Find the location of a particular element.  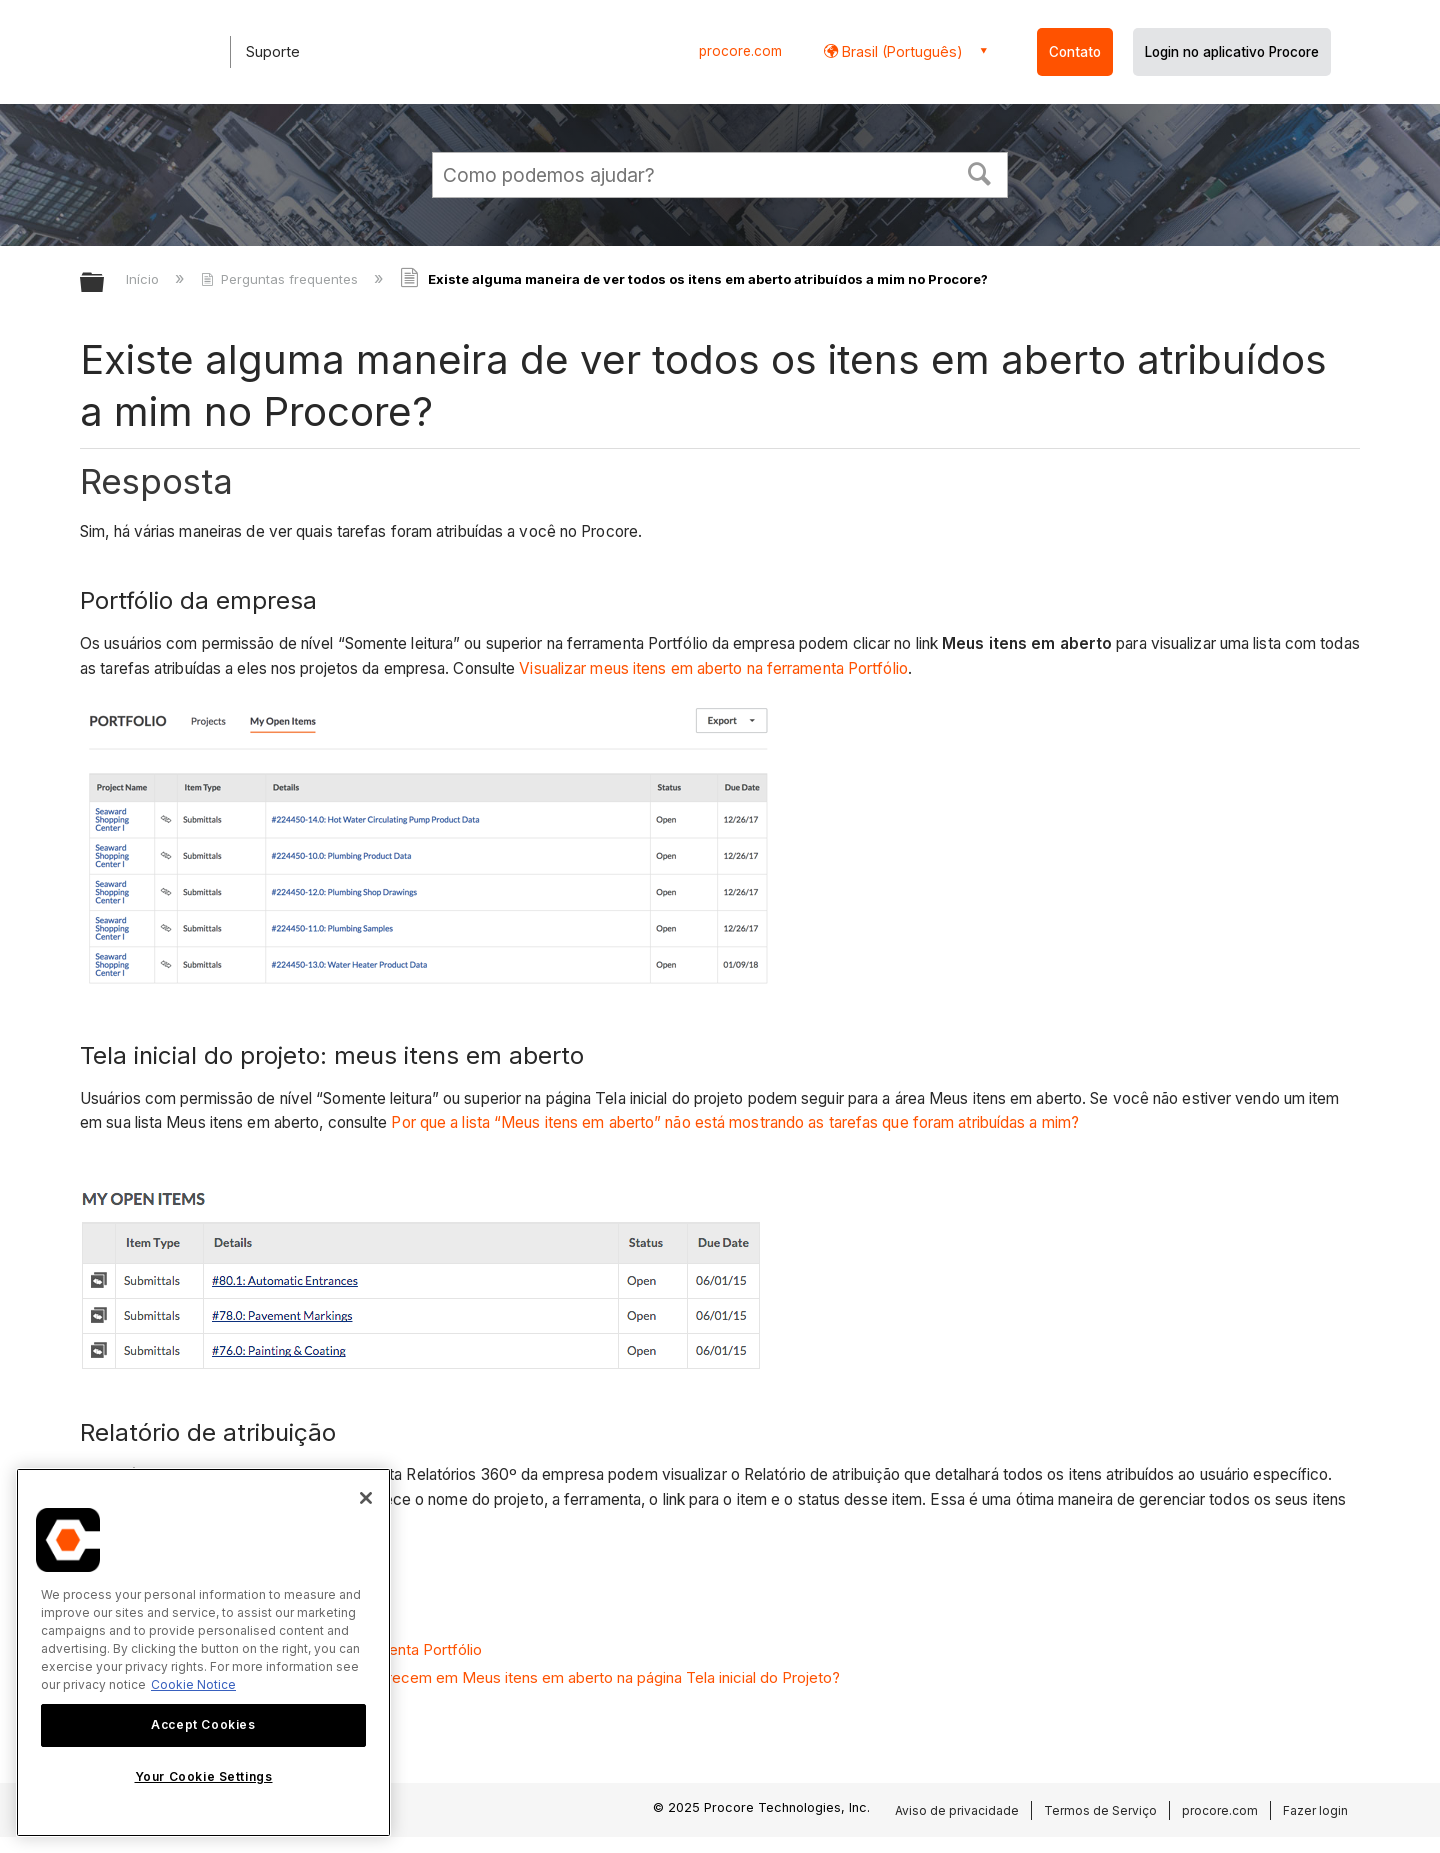

Aviso de privacidade is located at coordinates (957, 1810).